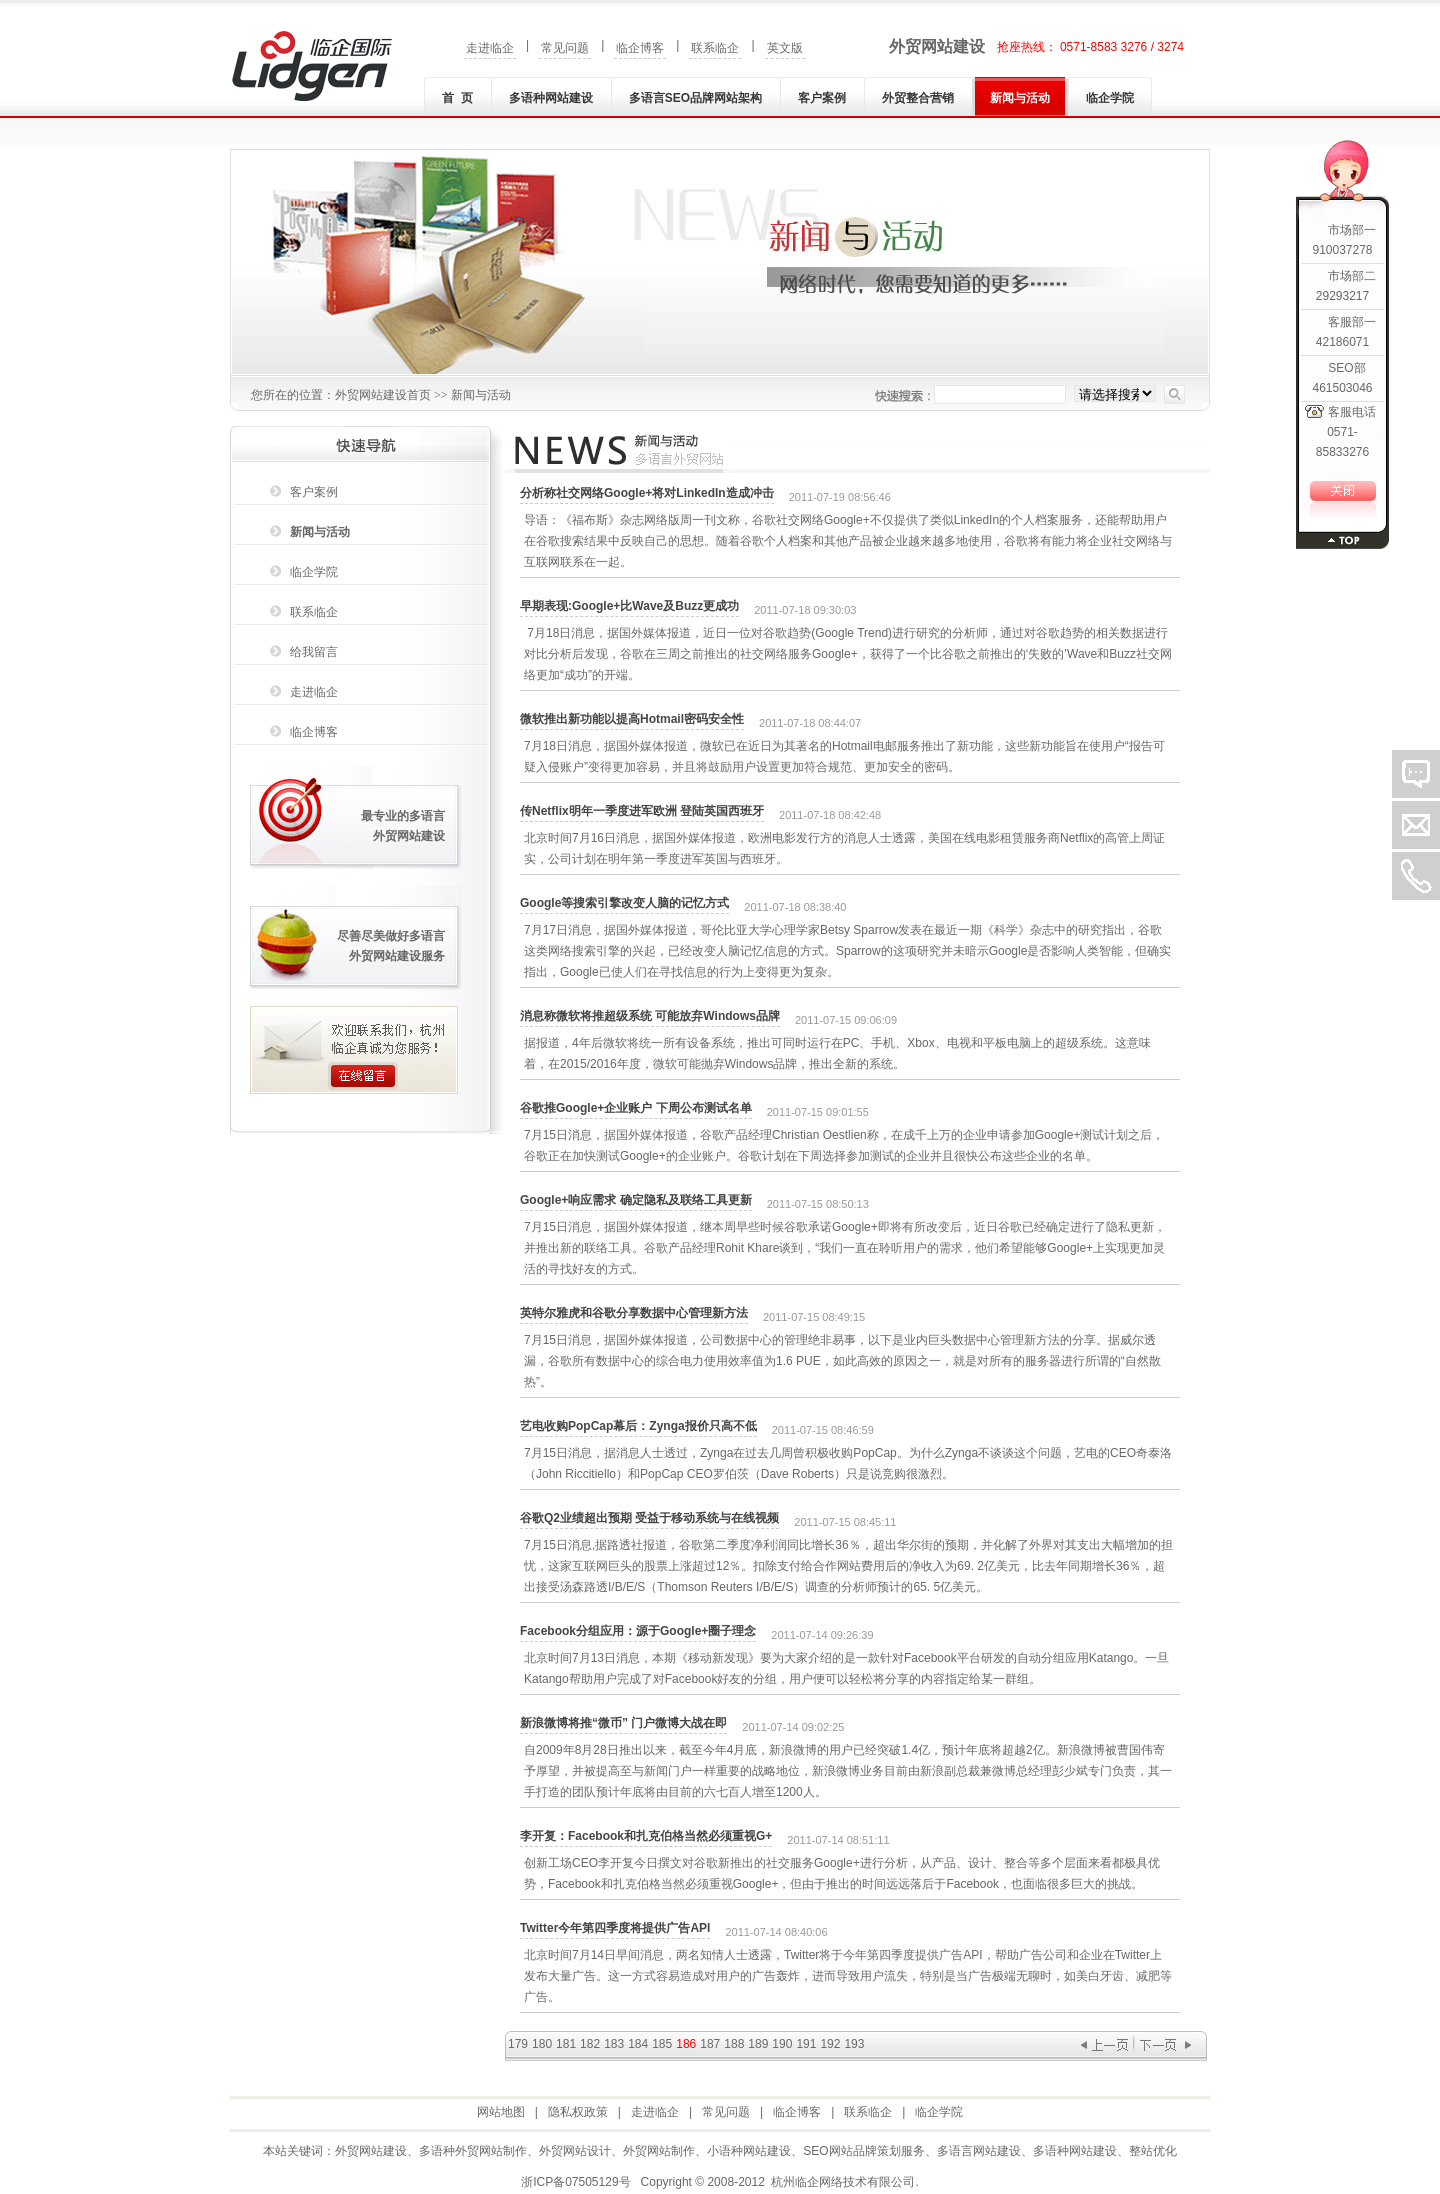  I want to click on 181, so click(566, 2044).